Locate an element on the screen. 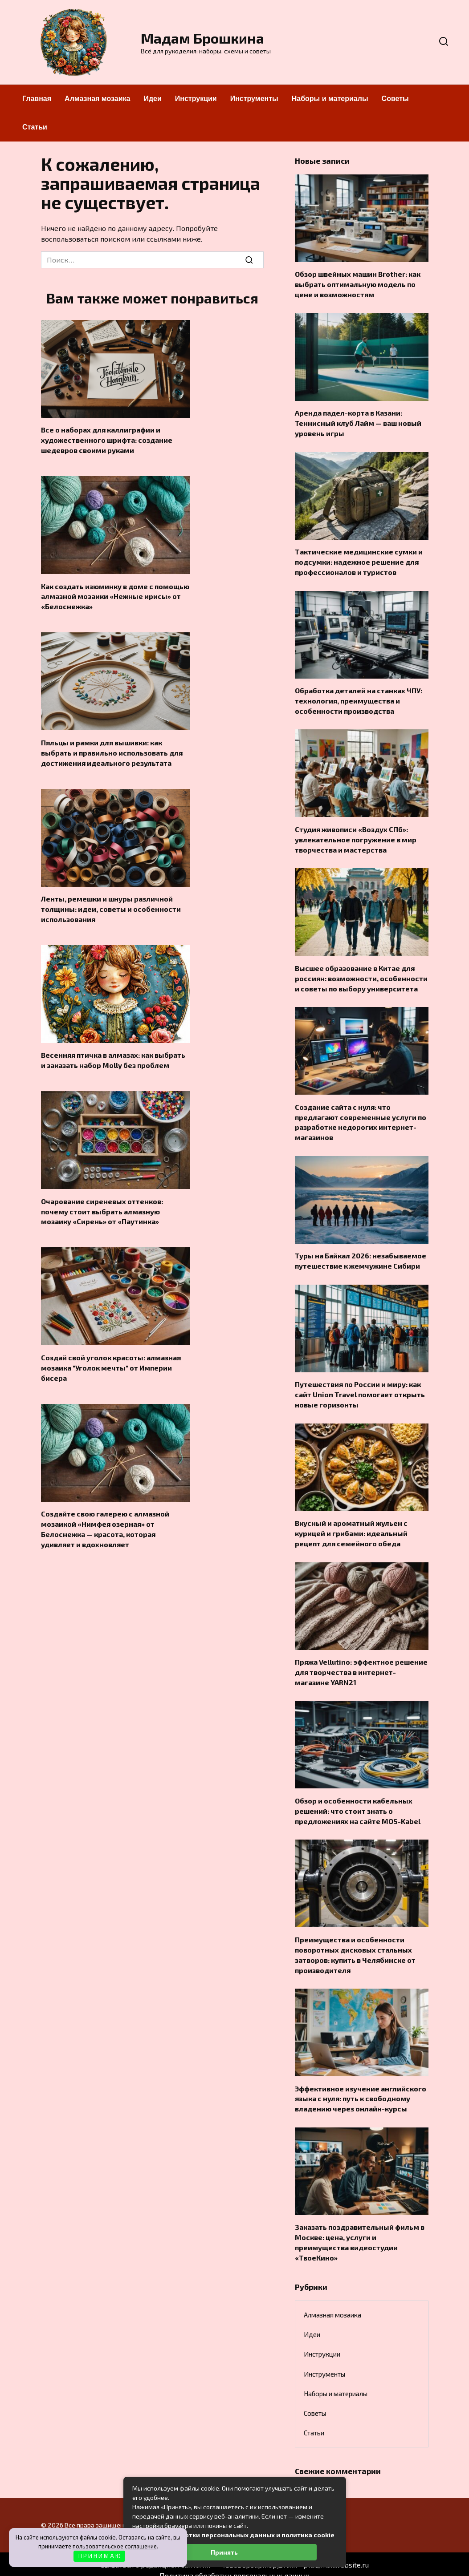  Принять is located at coordinates (224, 2552).